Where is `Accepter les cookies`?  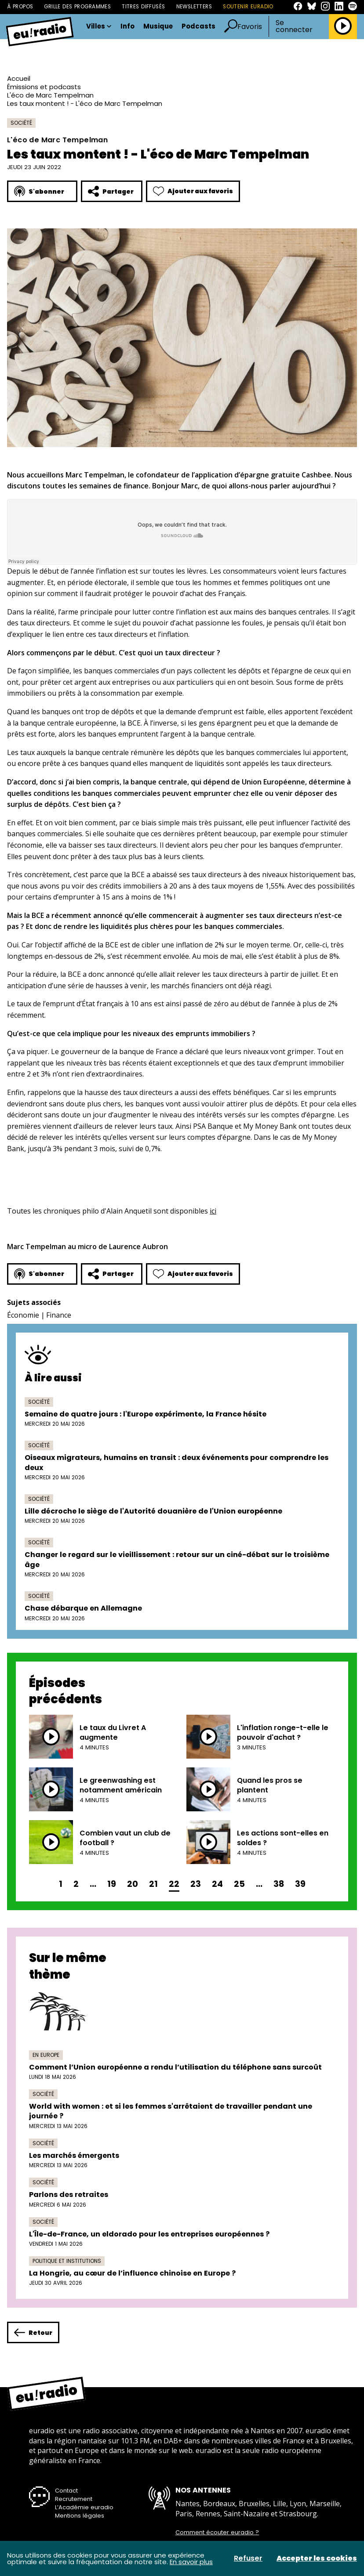
Accepter les cookies is located at coordinates (317, 2558).